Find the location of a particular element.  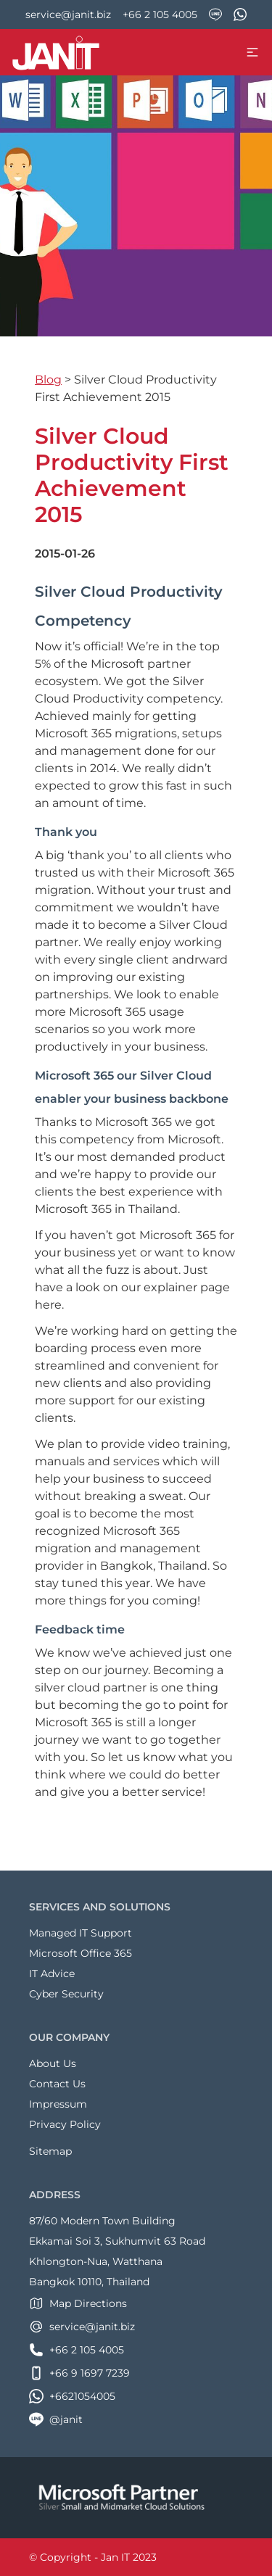

+66 9 1697 7239 is located at coordinates (79, 2373).